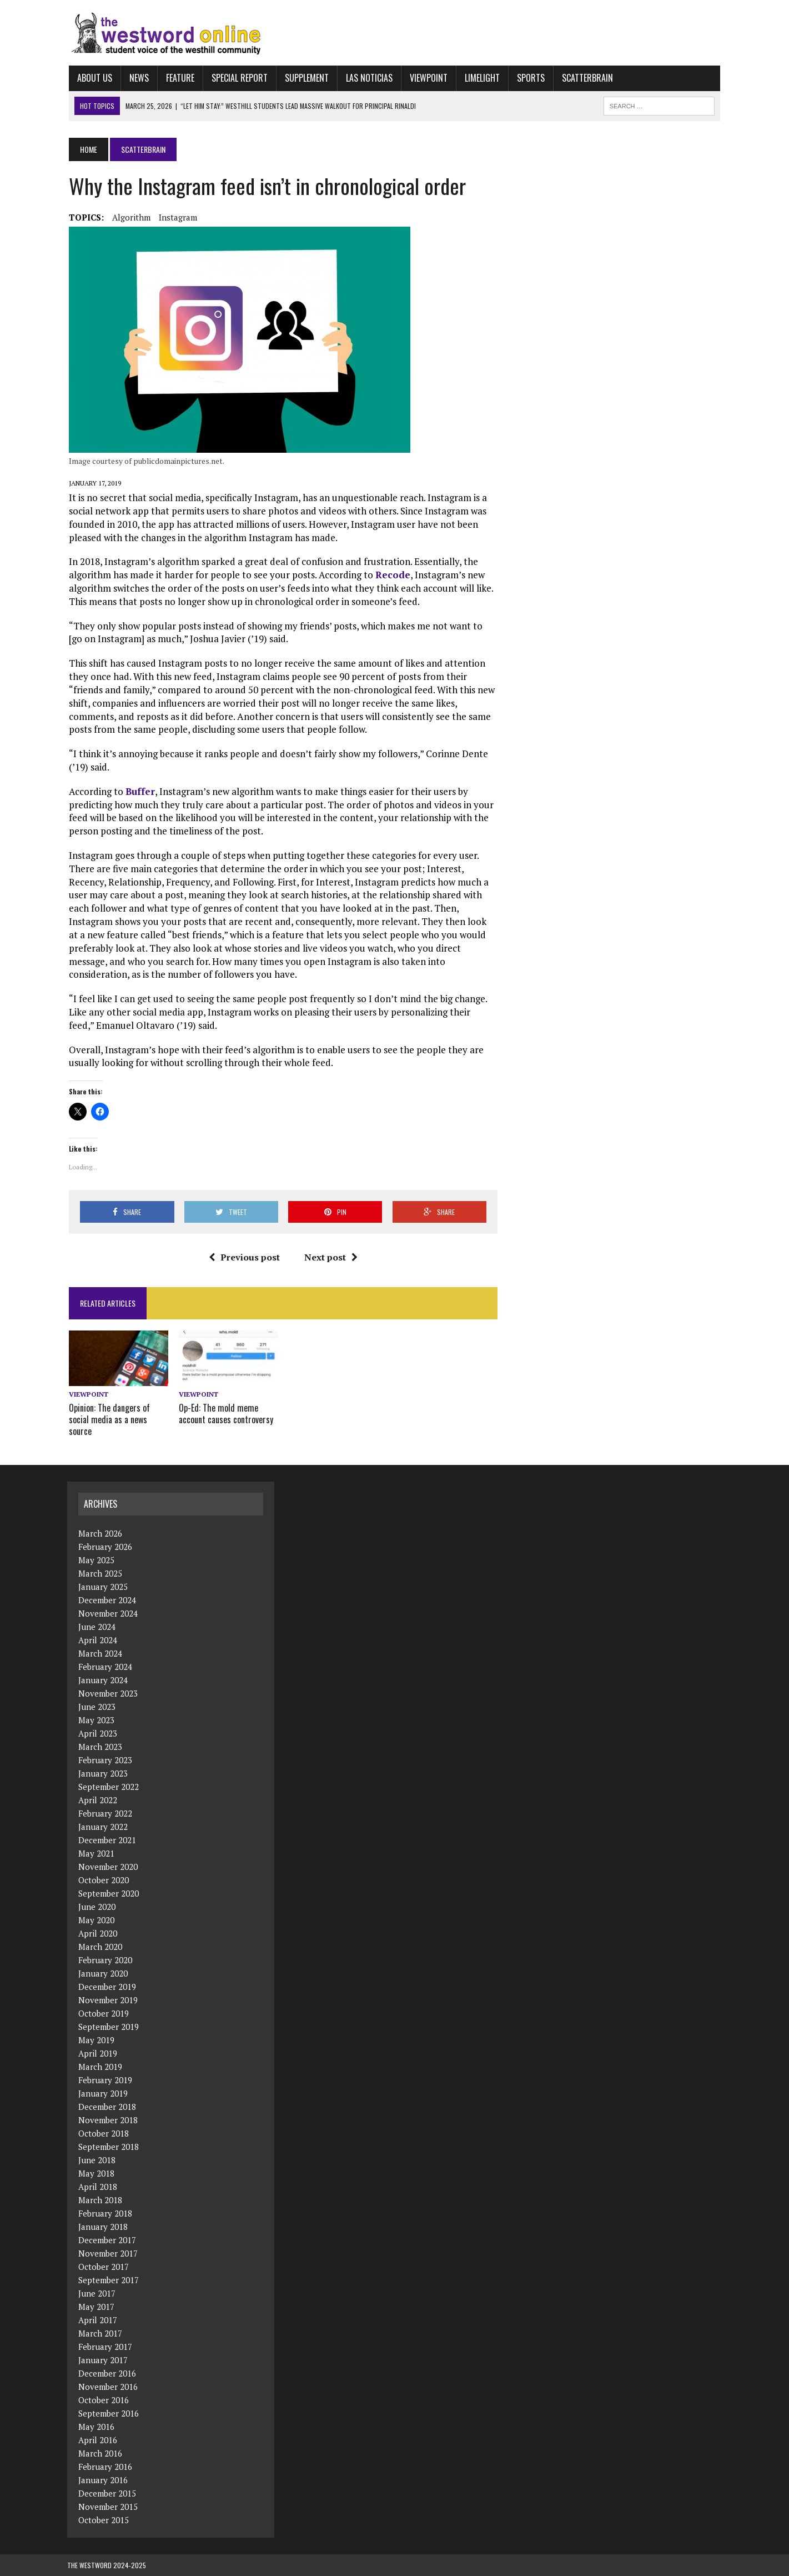  What do you see at coordinates (97, 1799) in the screenshot?
I see `April 2022` at bounding box center [97, 1799].